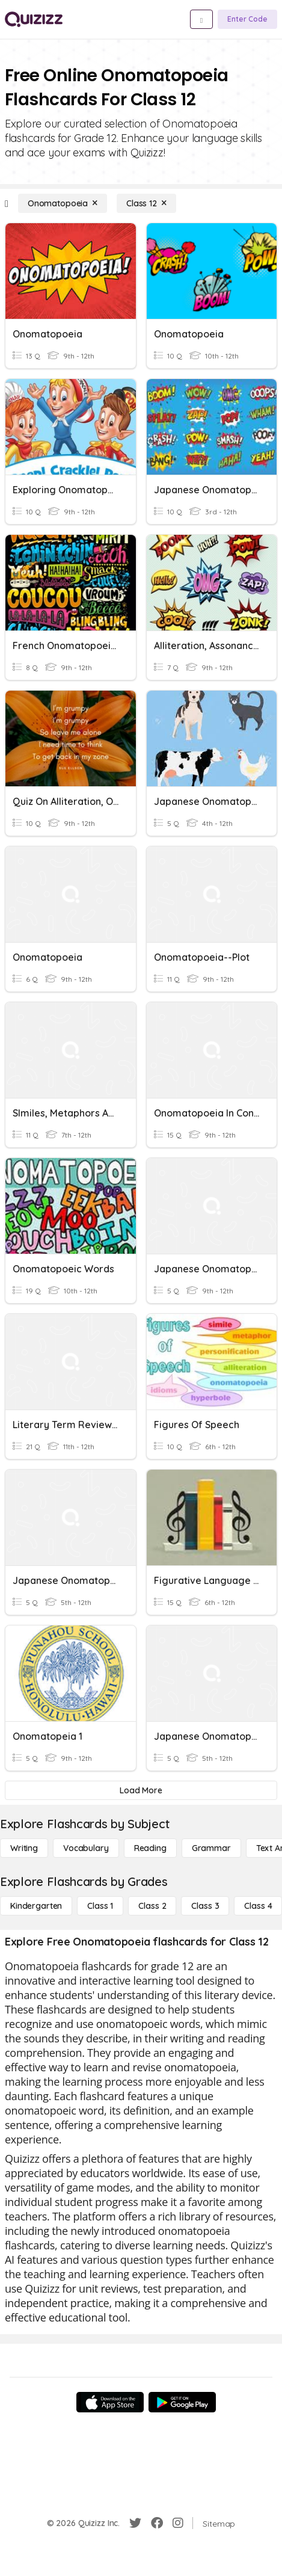 The width and height of the screenshot is (282, 2576). What do you see at coordinates (146, 203) in the screenshot?
I see `[Class 12]` at bounding box center [146, 203].